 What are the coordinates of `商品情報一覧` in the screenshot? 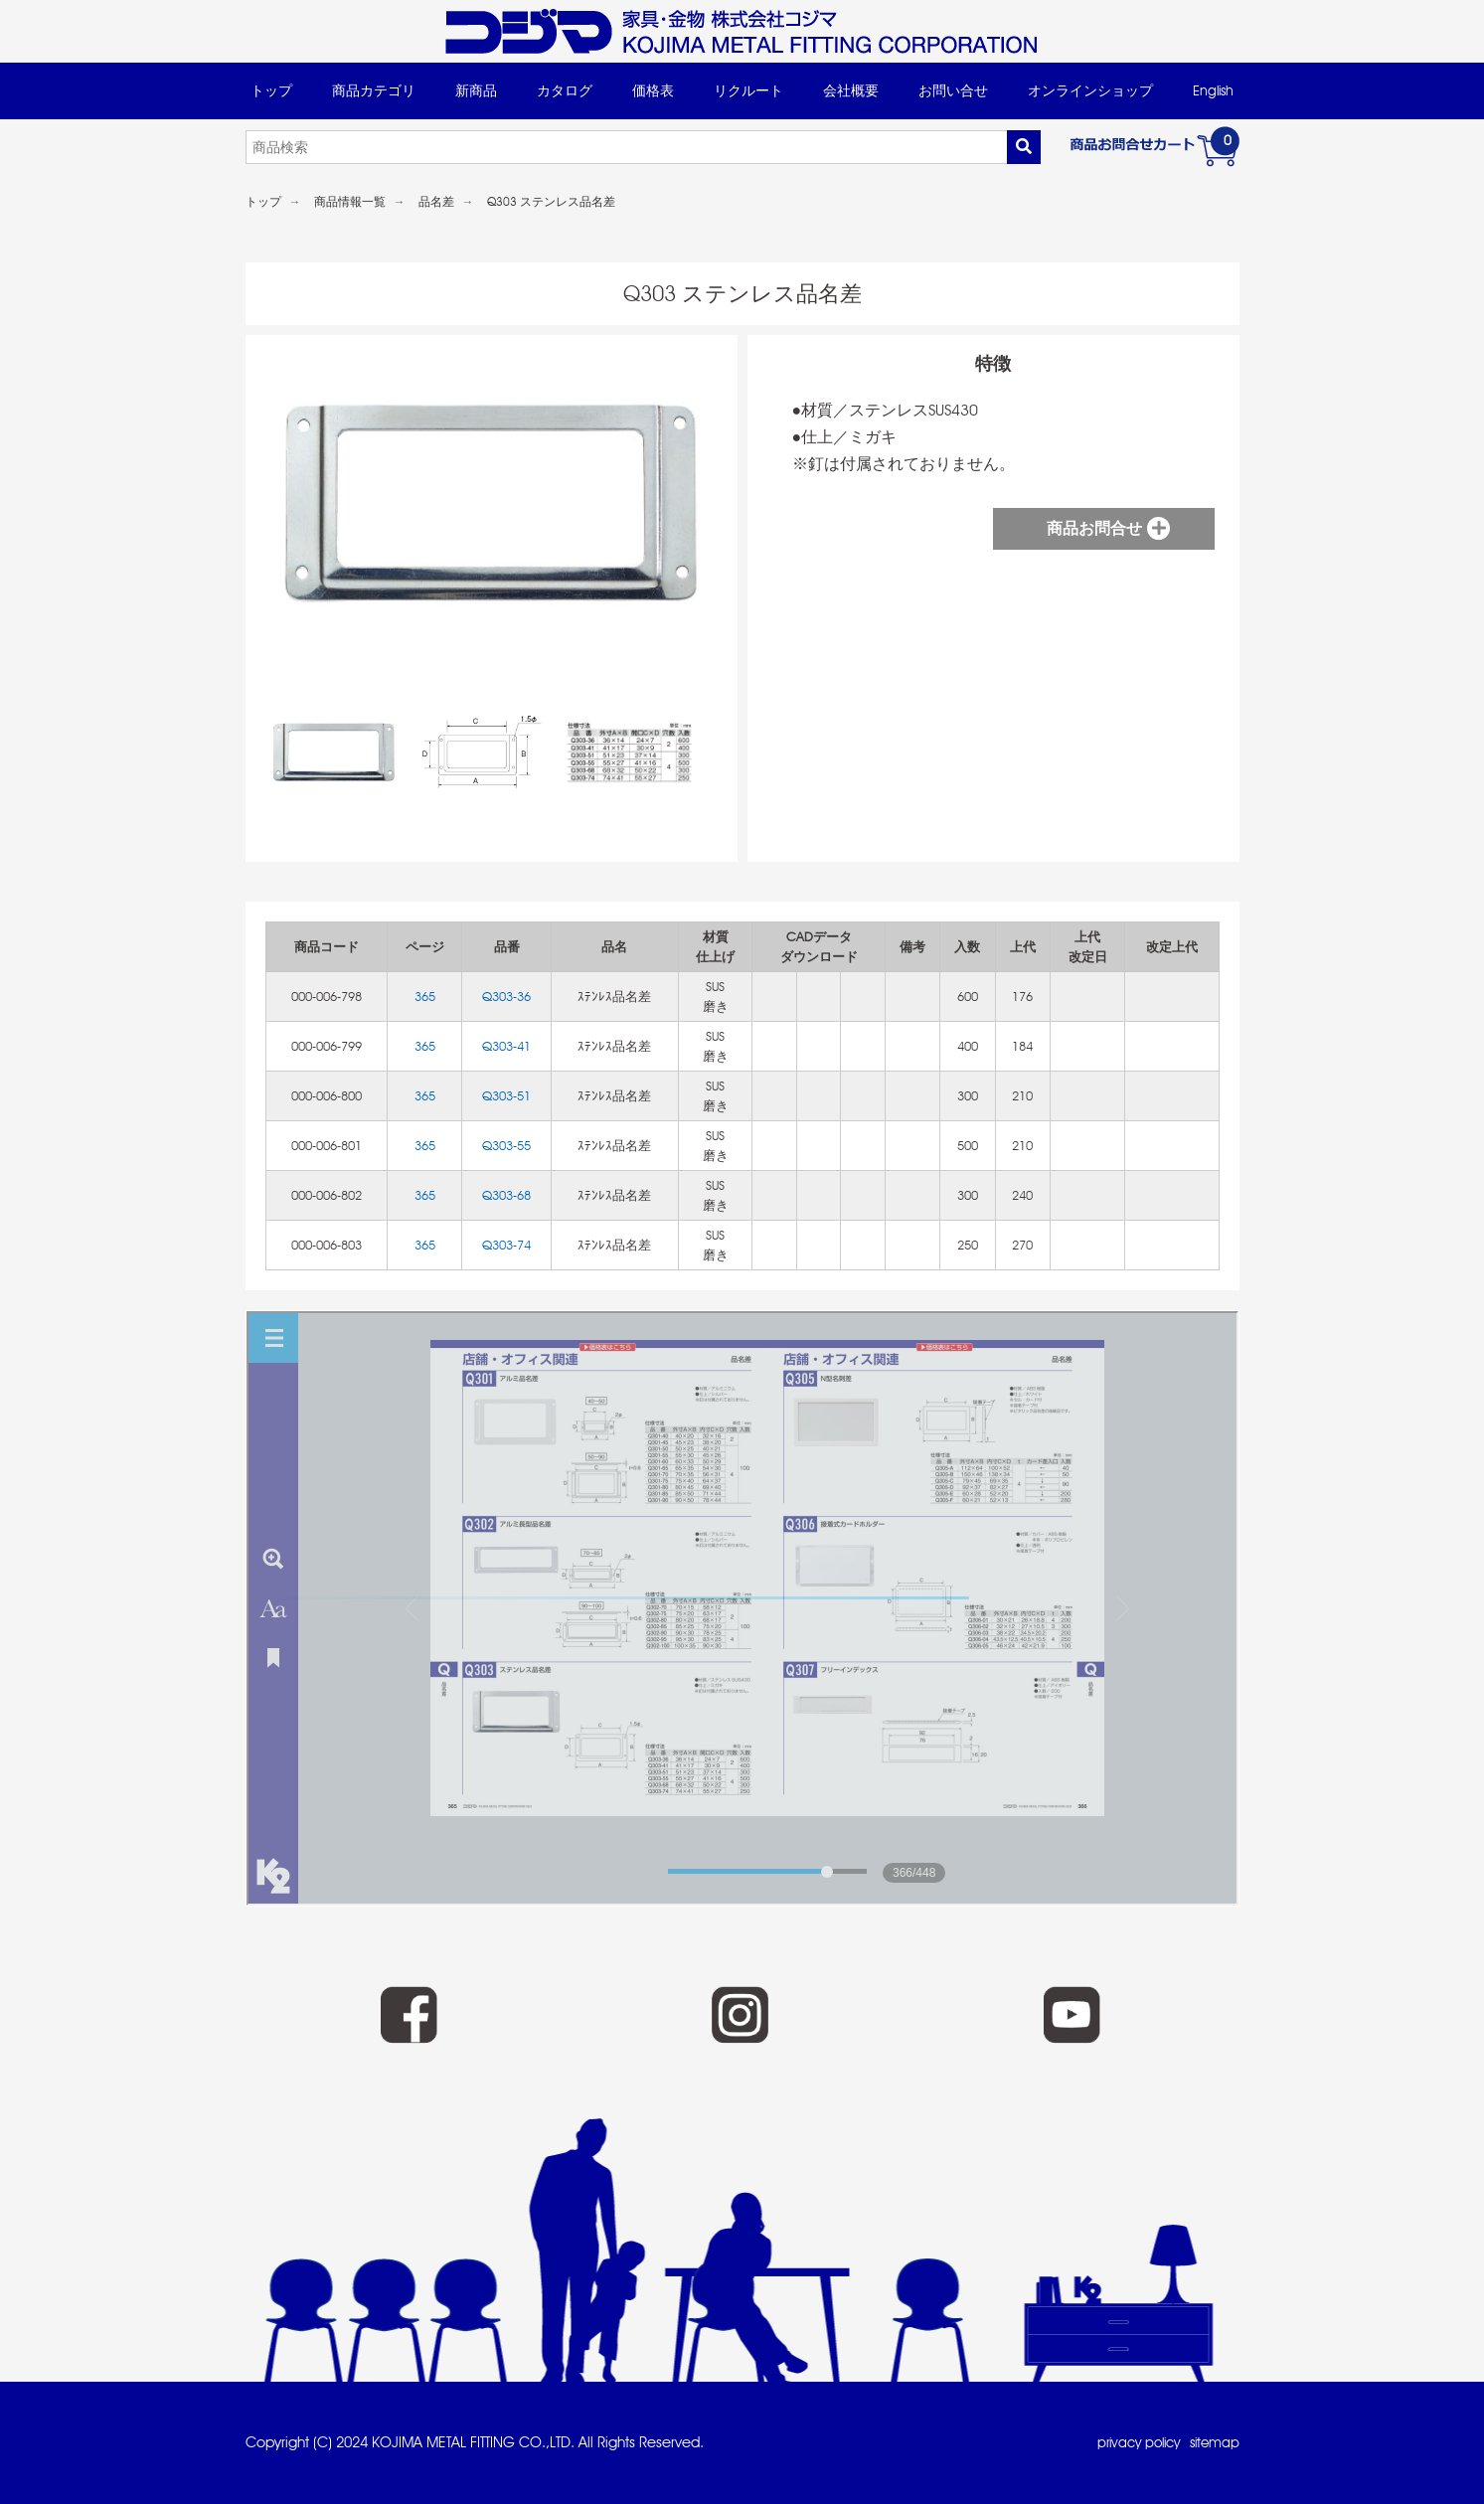 It's located at (350, 202).